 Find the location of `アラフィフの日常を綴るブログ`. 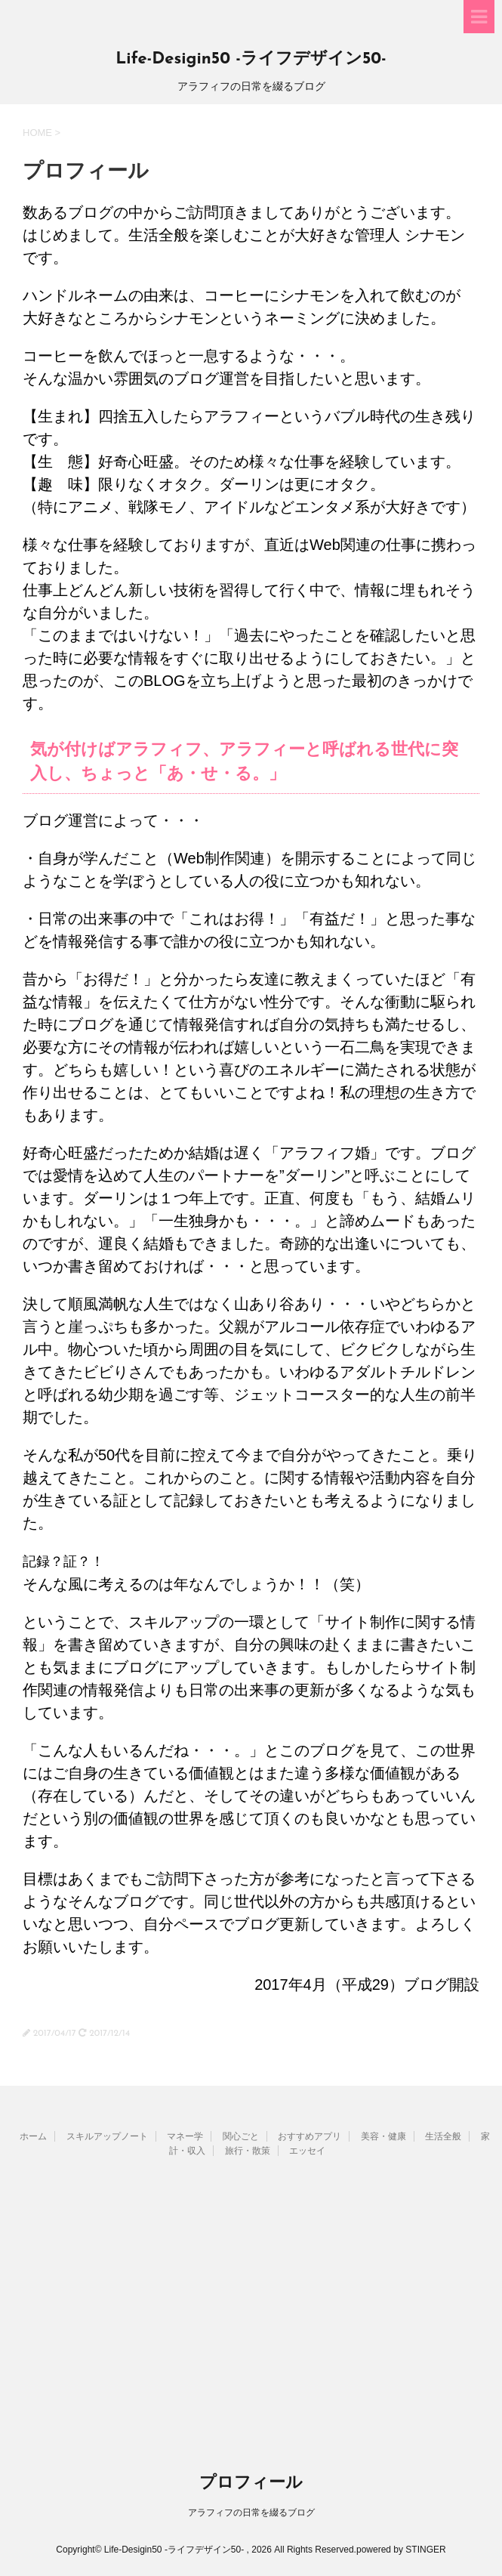

アラフィフの日常を綴るブログ is located at coordinates (251, 2512).